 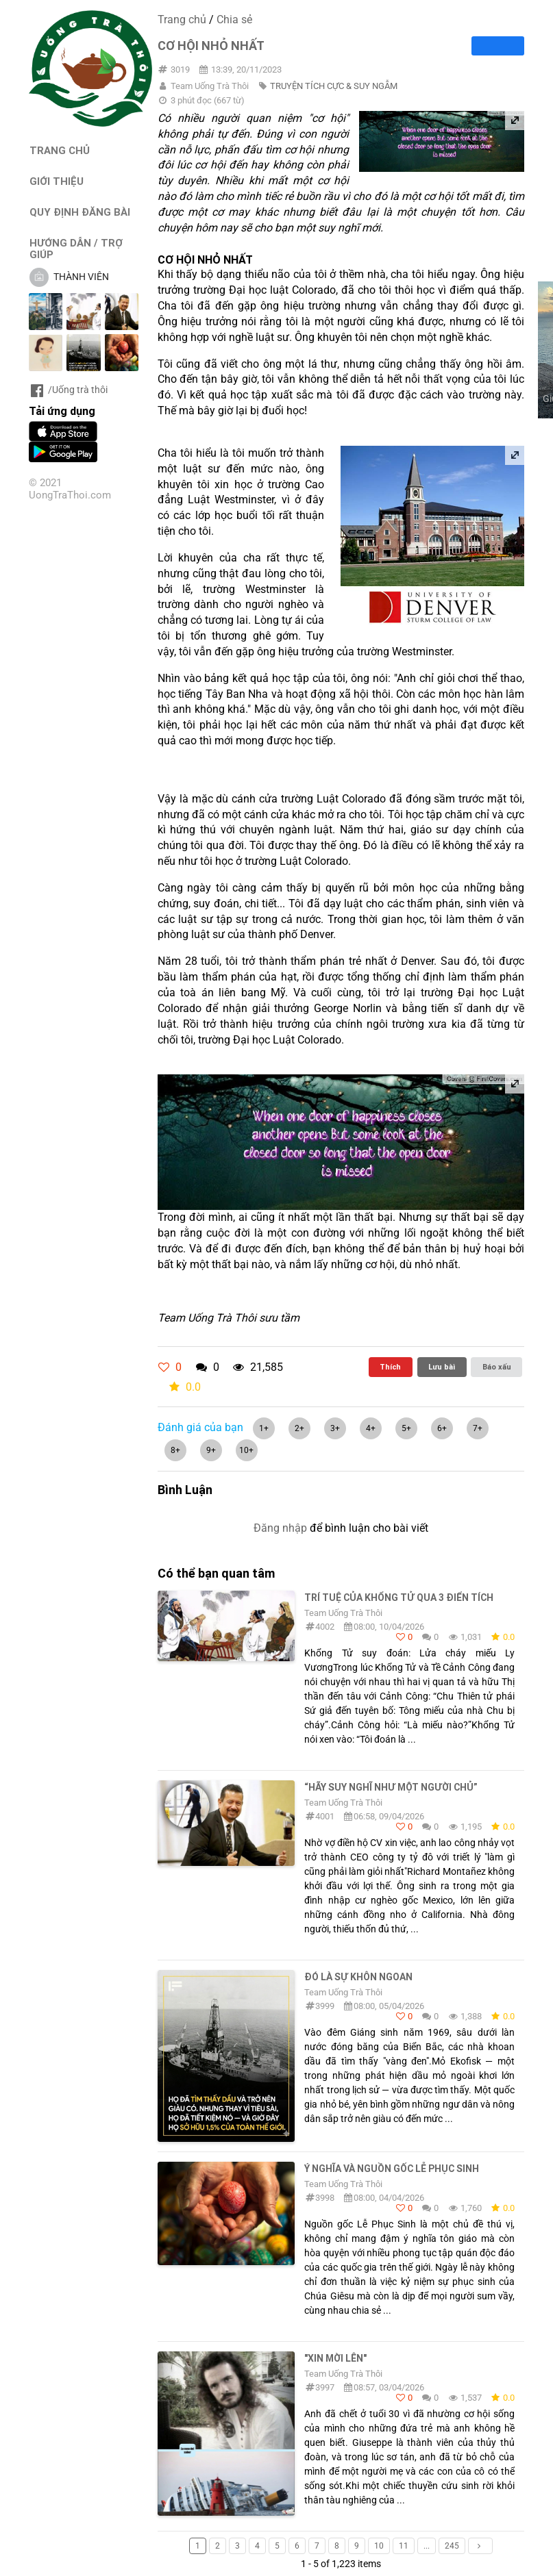 What do you see at coordinates (390, 1367) in the screenshot?
I see `Thích` at bounding box center [390, 1367].